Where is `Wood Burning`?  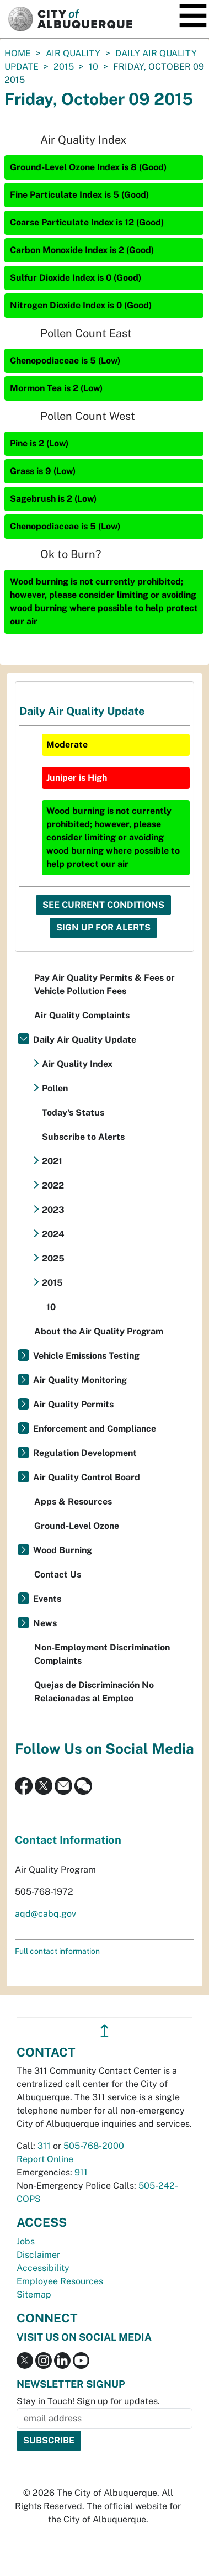 Wood Burning is located at coordinates (62, 1550).